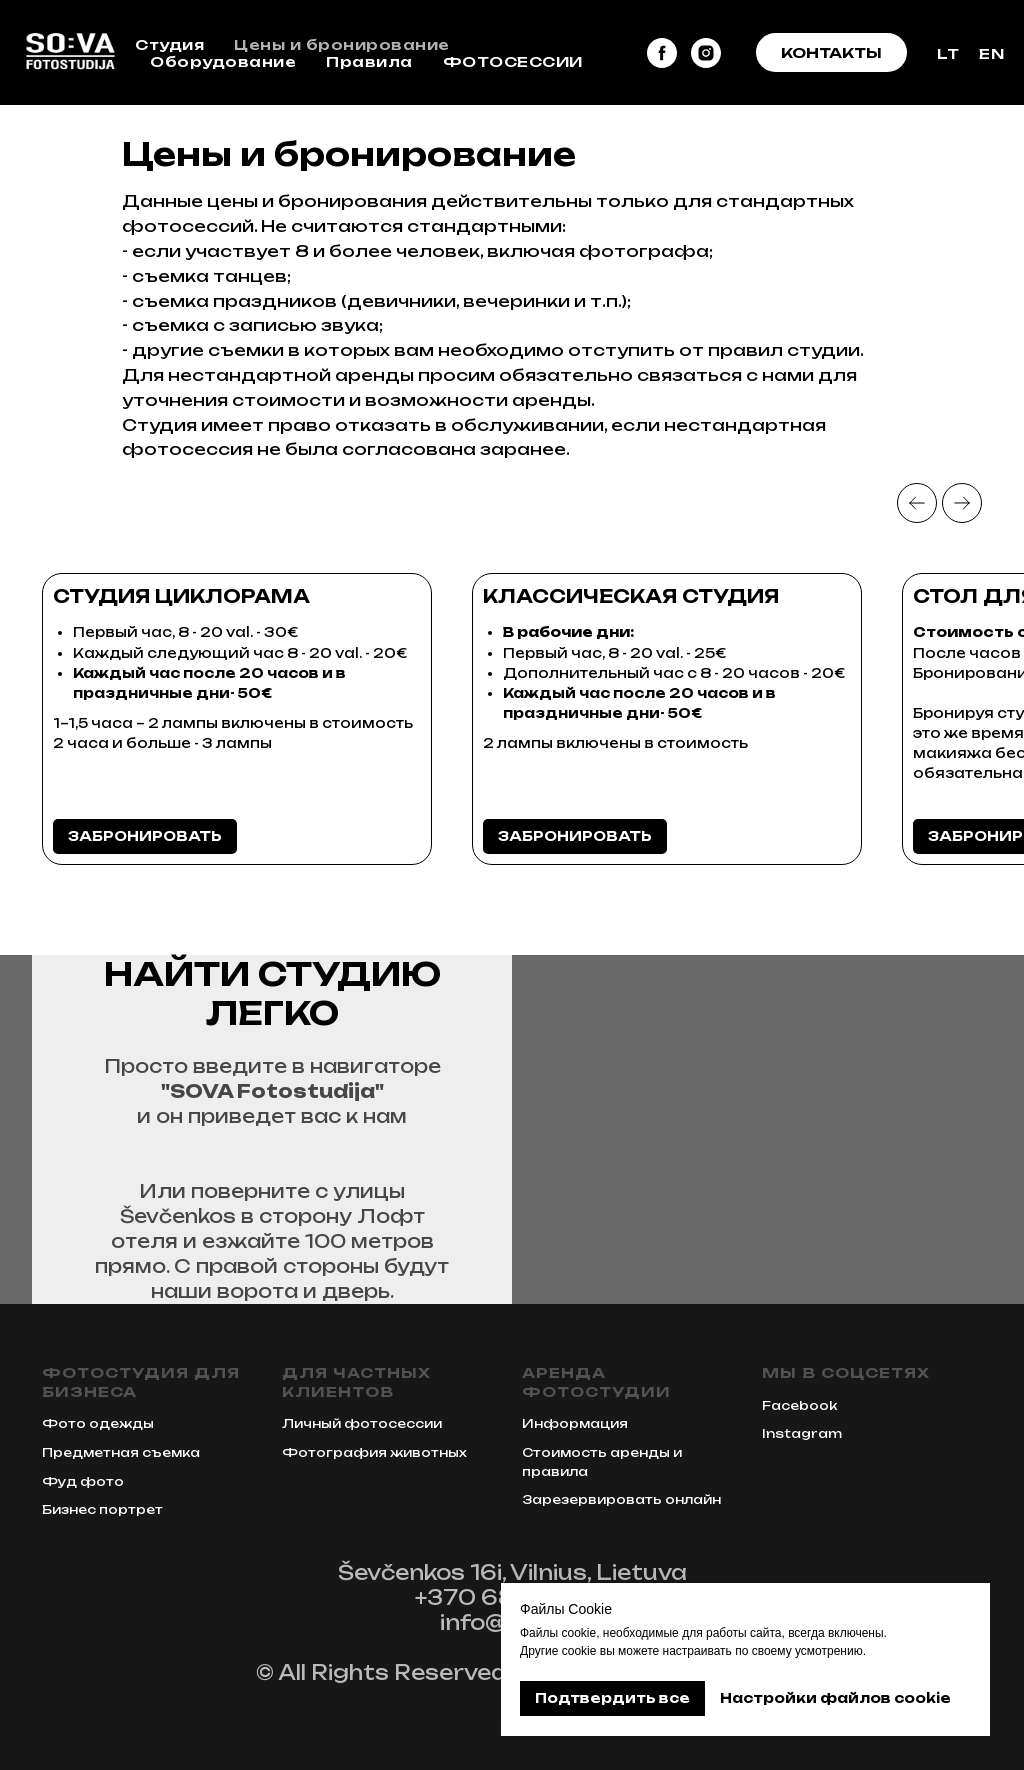 This screenshot has width=1024, height=1770. What do you see at coordinates (706, 53) in the screenshot?
I see `[instagram]` at bounding box center [706, 53].